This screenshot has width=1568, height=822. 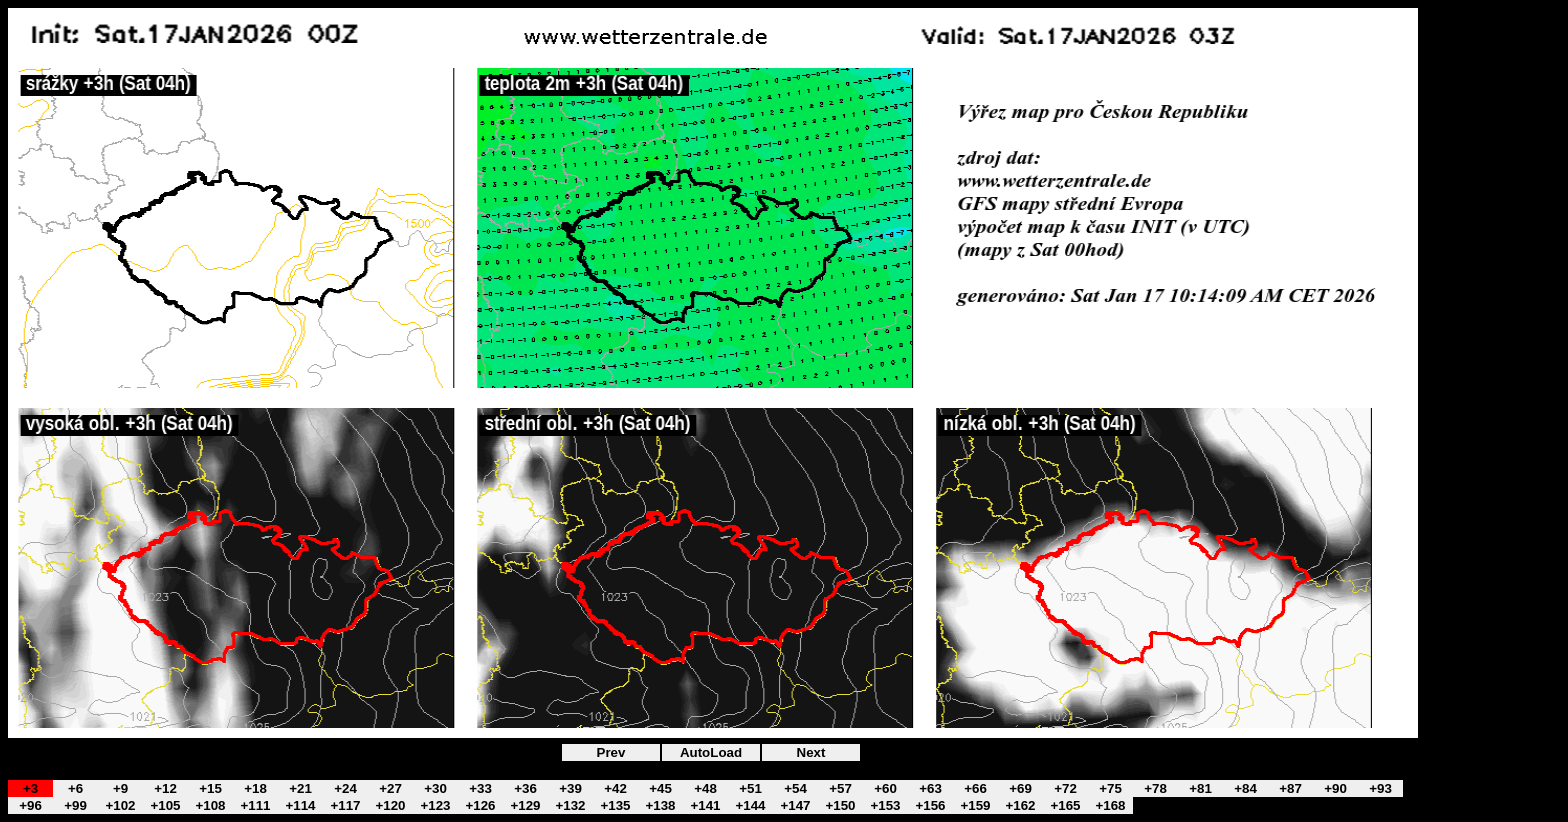 What do you see at coordinates (435, 788) in the screenshot?
I see `+30` at bounding box center [435, 788].